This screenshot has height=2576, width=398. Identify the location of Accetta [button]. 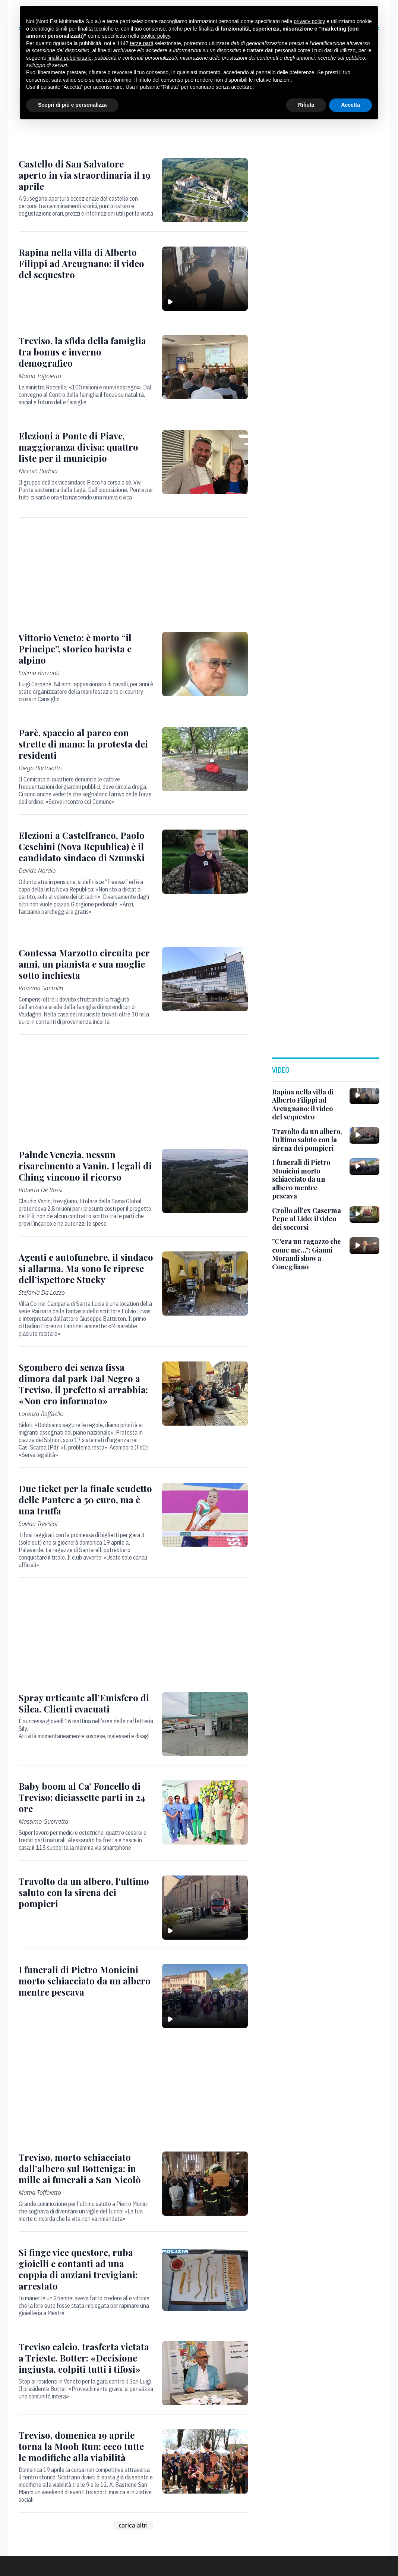
(350, 105).